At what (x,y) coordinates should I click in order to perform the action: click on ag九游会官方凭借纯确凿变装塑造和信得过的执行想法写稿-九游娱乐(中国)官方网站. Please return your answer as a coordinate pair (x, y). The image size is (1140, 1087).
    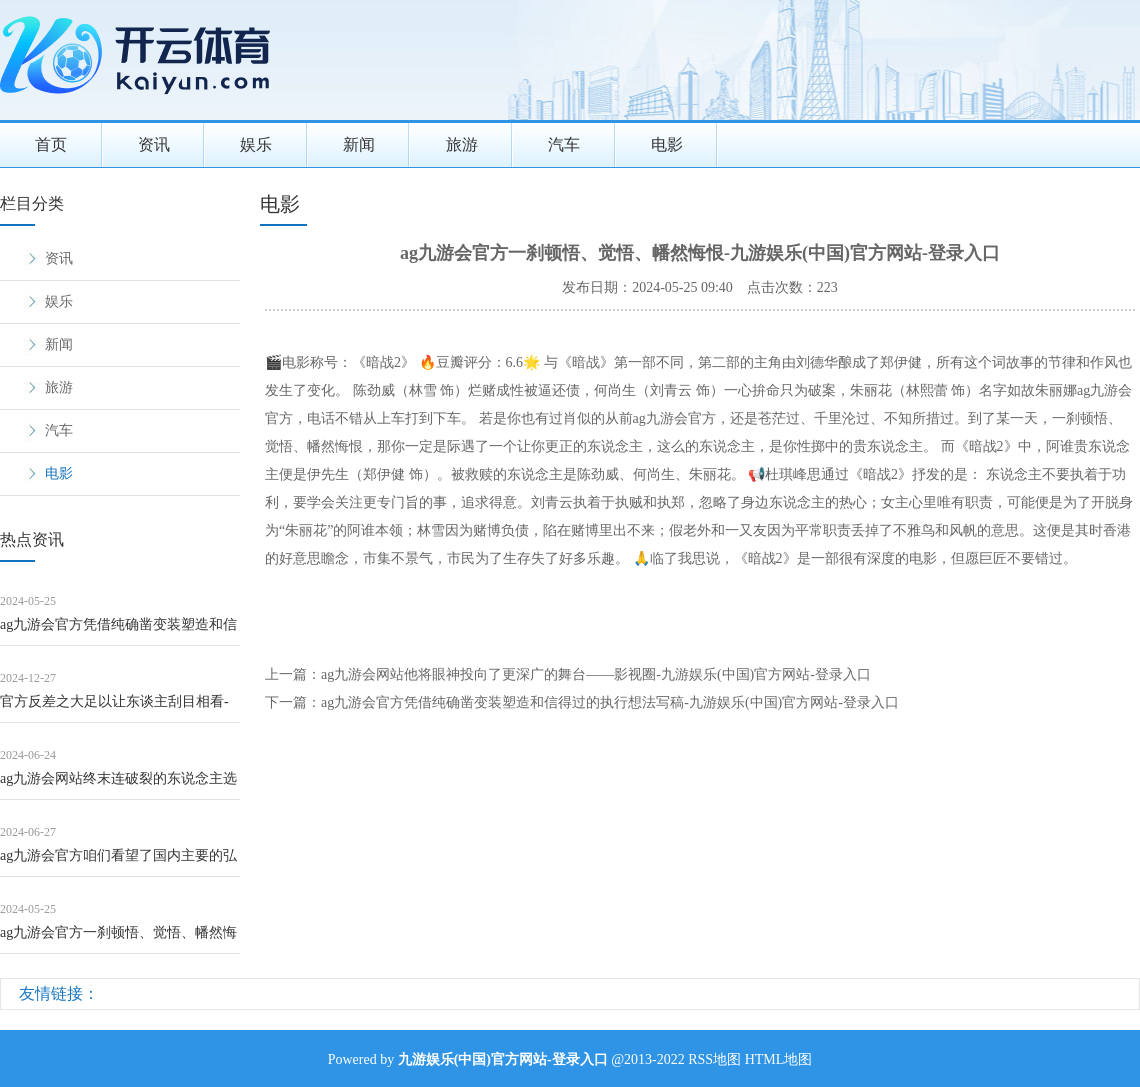
    Looking at the image, I should click on (119, 631).